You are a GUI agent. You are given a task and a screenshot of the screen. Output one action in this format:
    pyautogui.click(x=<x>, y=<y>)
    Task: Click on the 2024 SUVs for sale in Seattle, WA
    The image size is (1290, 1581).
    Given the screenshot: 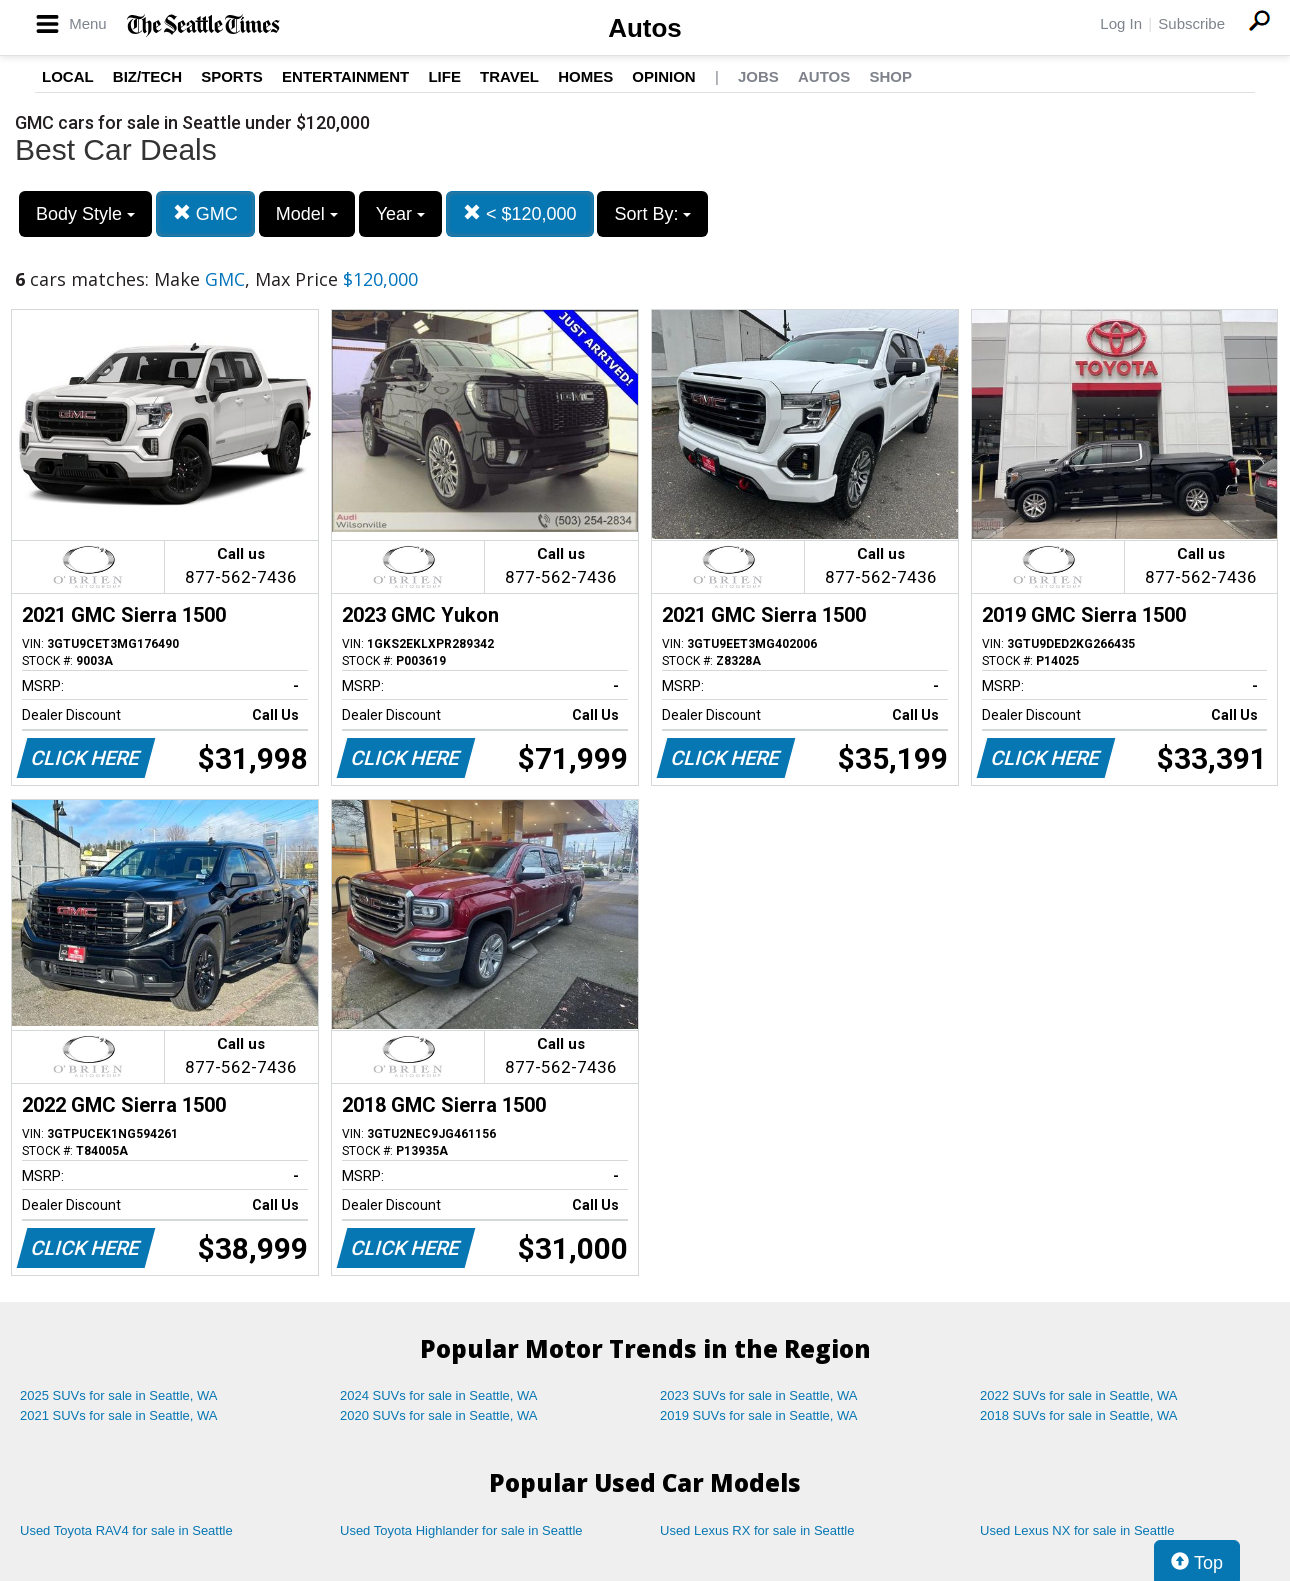 What is the action you would take?
    pyautogui.click(x=439, y=1395)
    